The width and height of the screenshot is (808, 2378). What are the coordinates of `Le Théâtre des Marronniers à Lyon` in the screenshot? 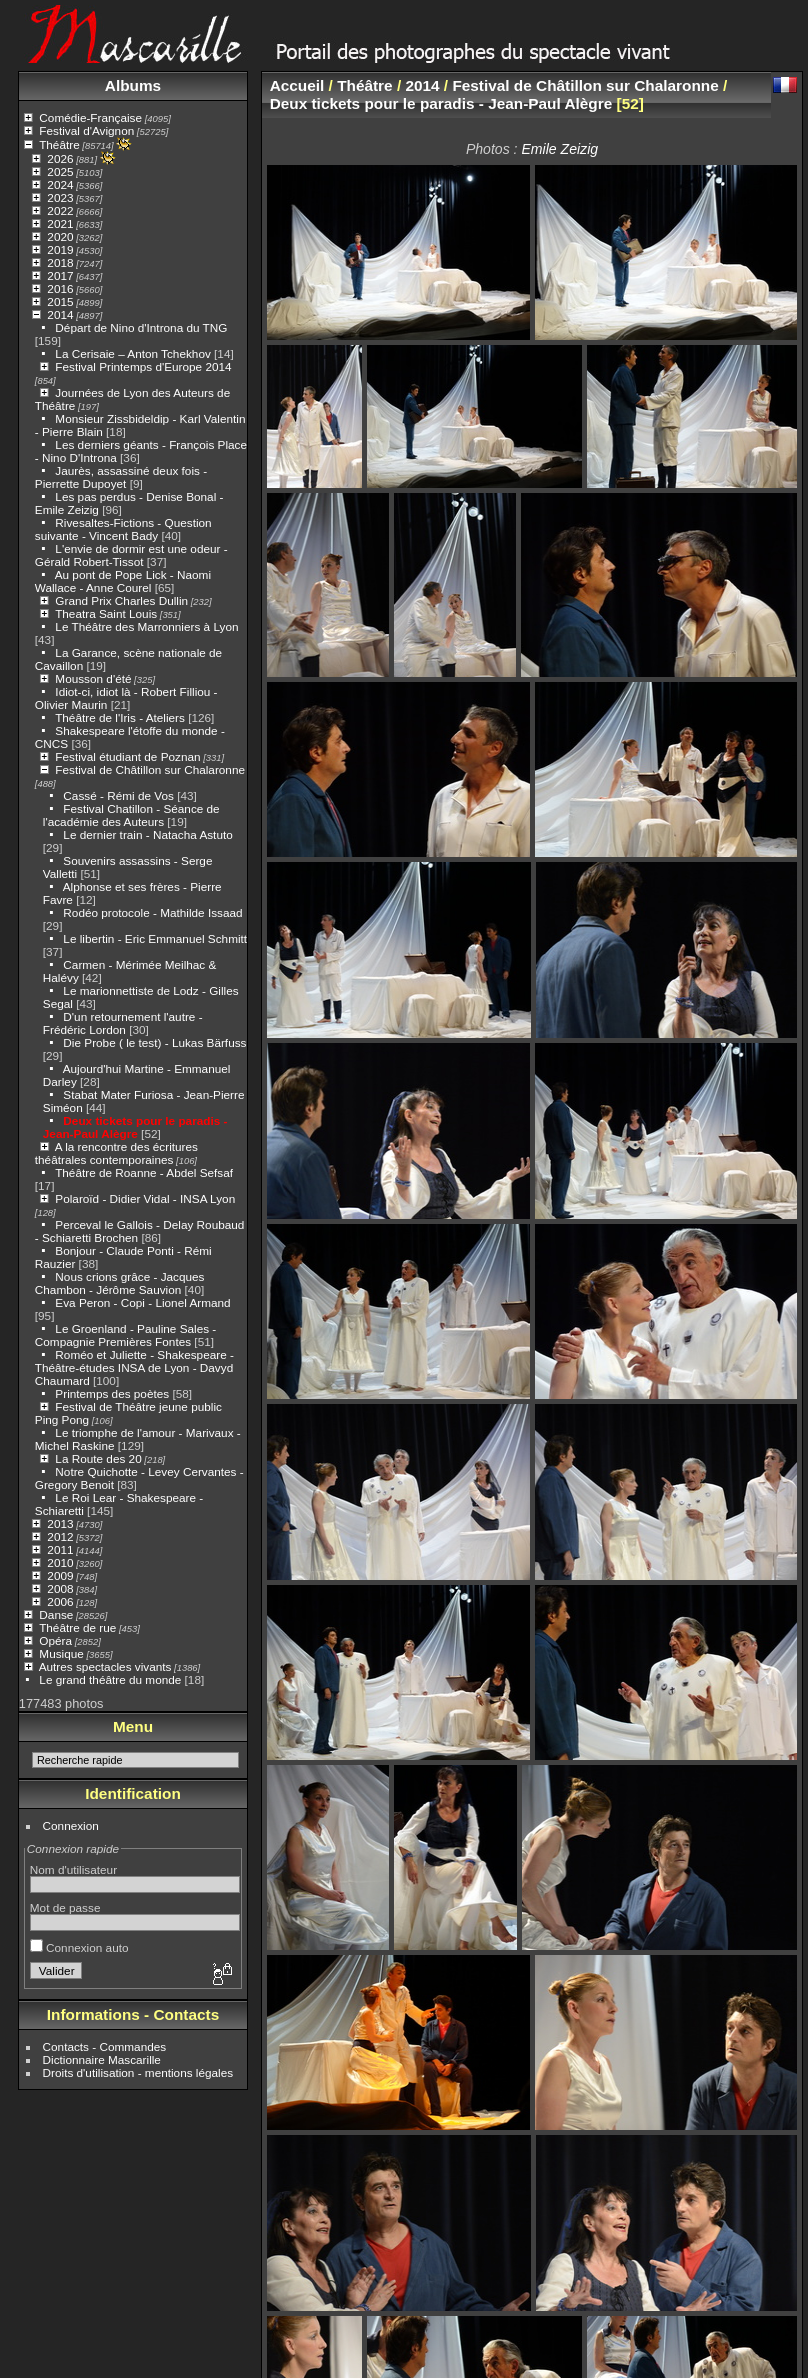 It's located at (146, 626).